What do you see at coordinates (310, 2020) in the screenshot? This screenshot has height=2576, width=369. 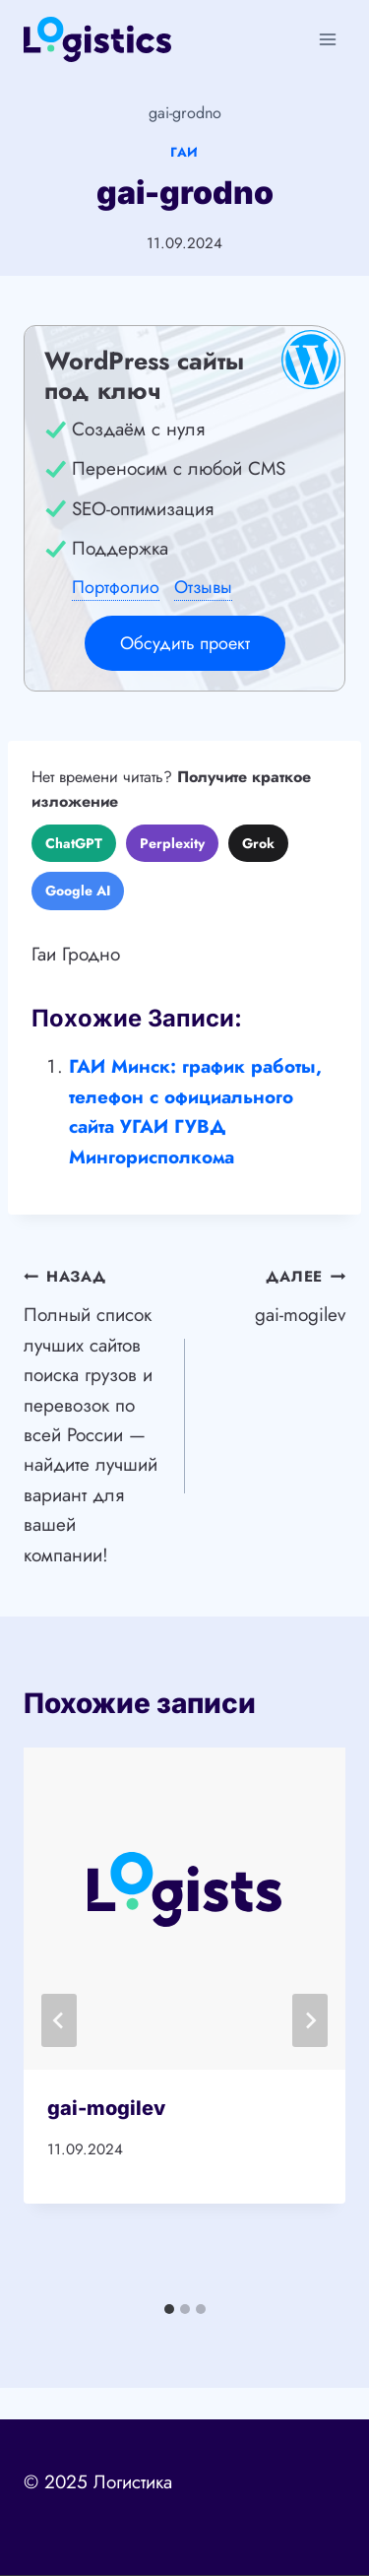 I see `[Далее]` at bounding box center [310, 2020].